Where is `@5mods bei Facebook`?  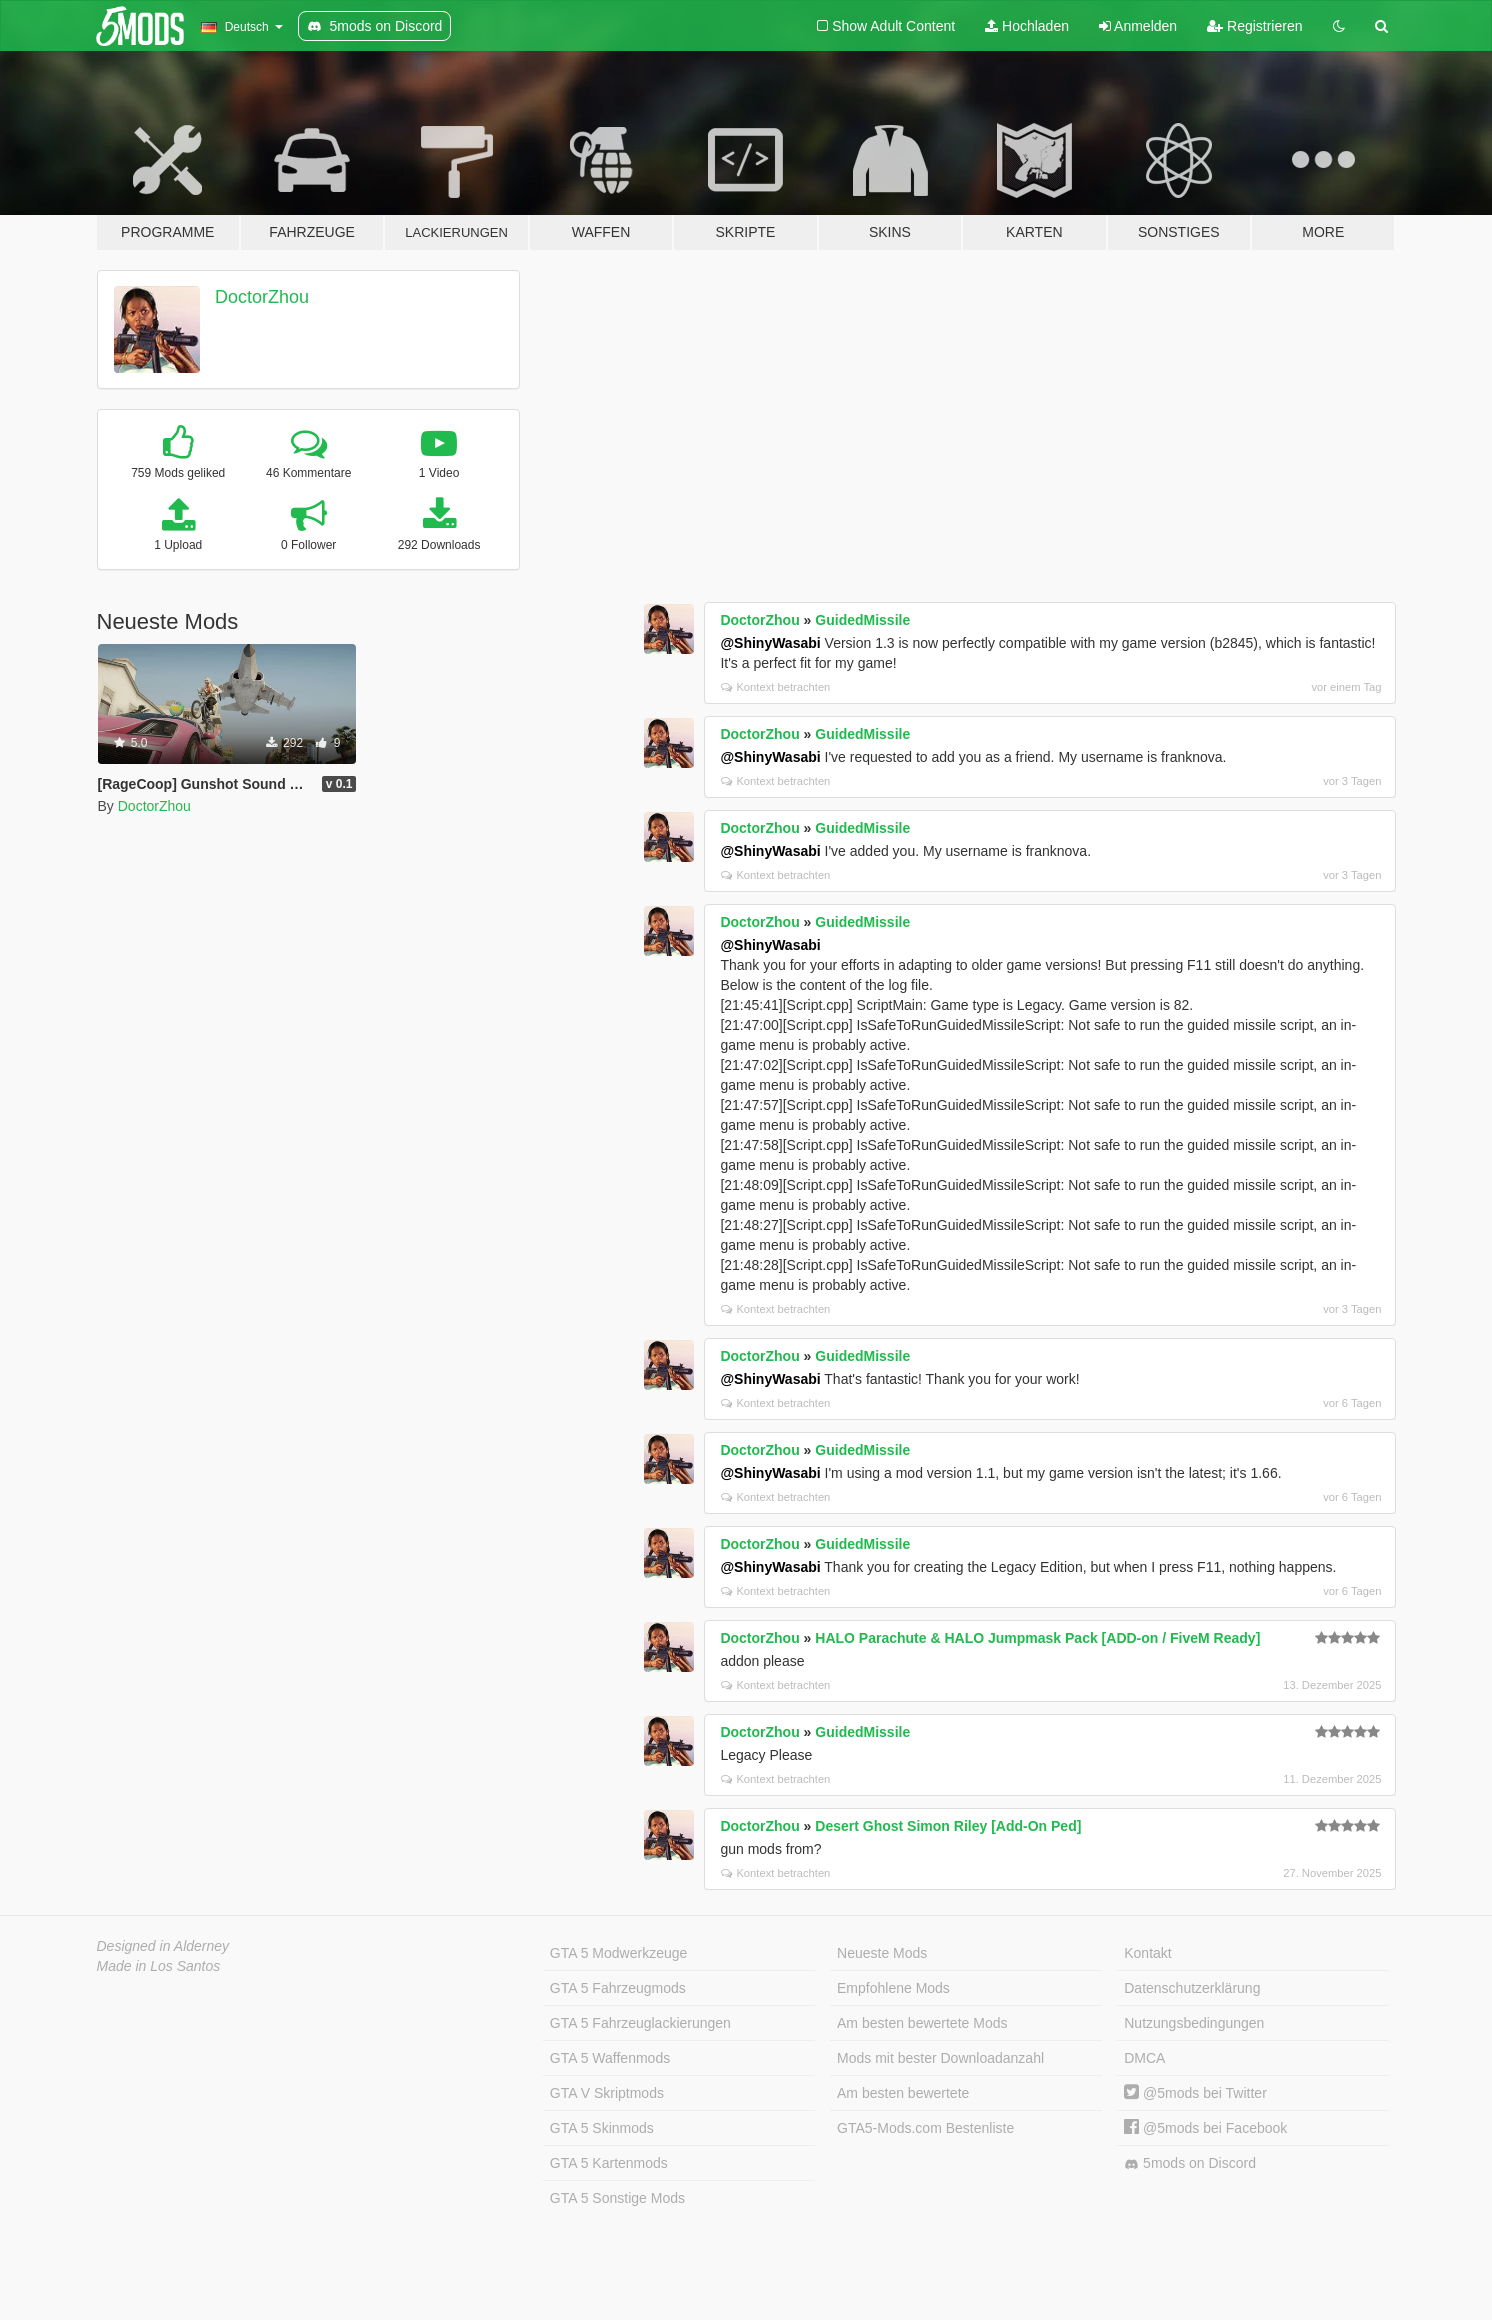
@5mods bei Facebook is located at coordinates (1205, 2128).